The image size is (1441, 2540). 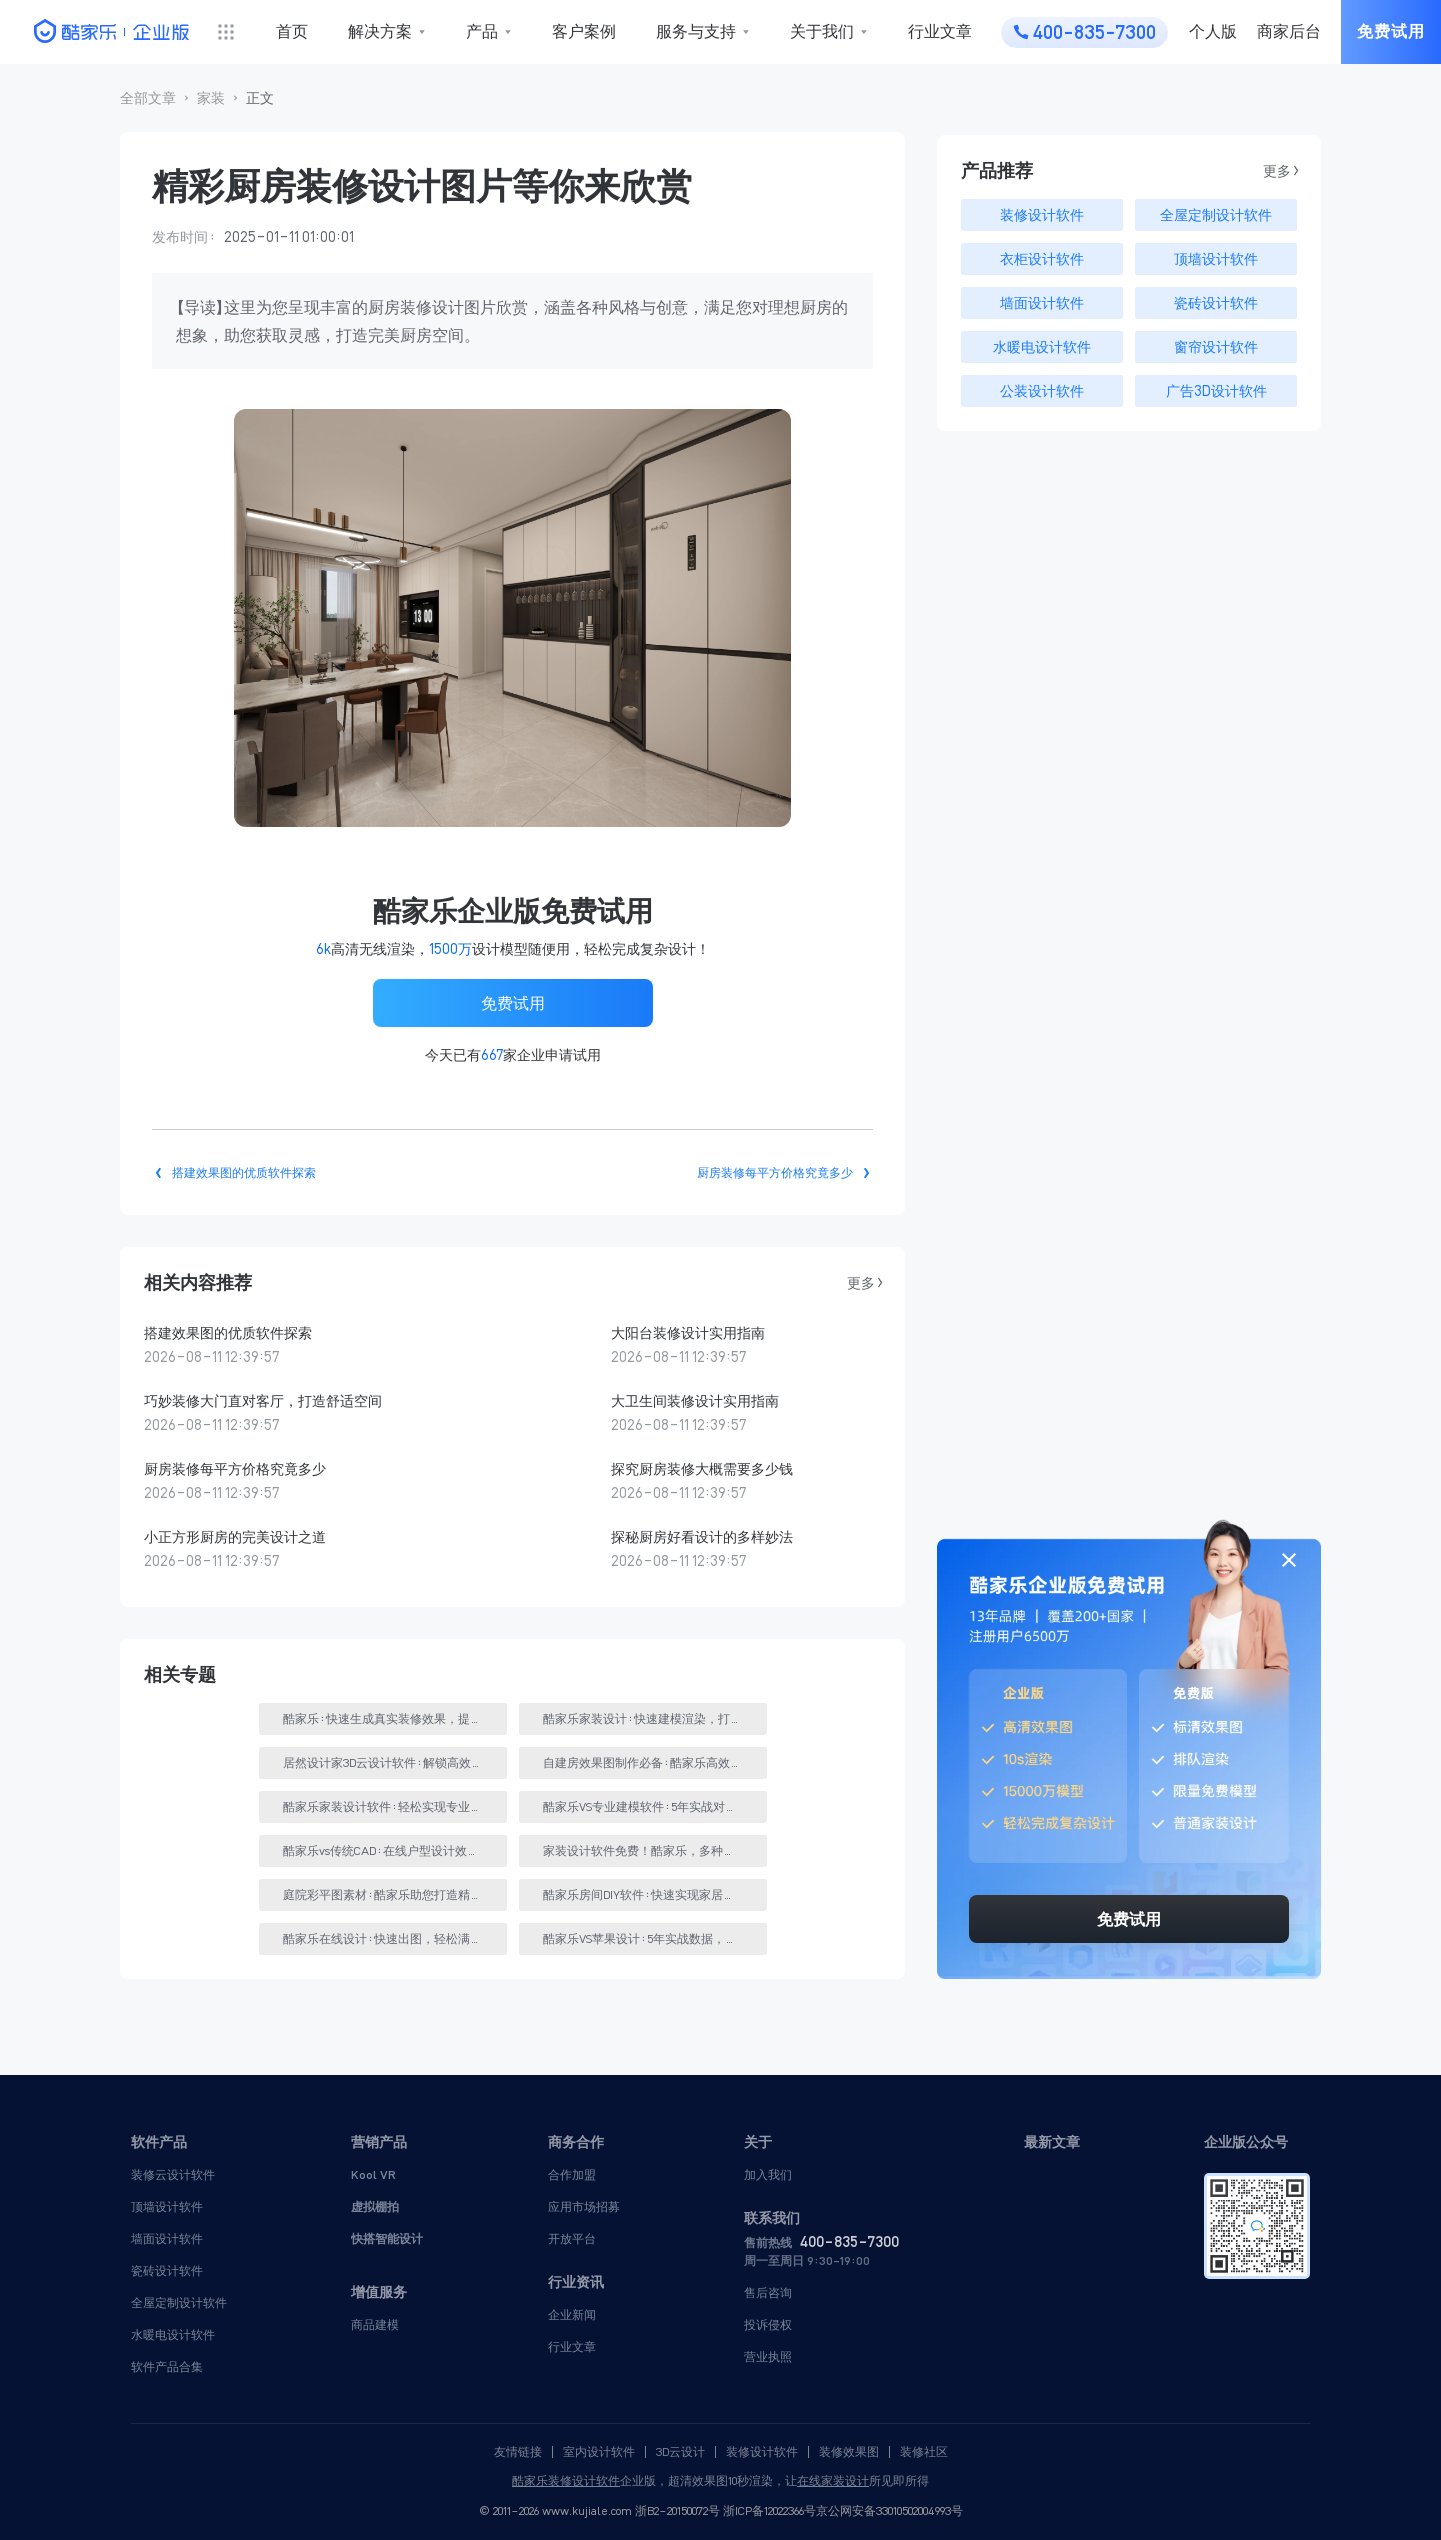 I want to click on 室内设计软件, so click(x=599, y=2452).